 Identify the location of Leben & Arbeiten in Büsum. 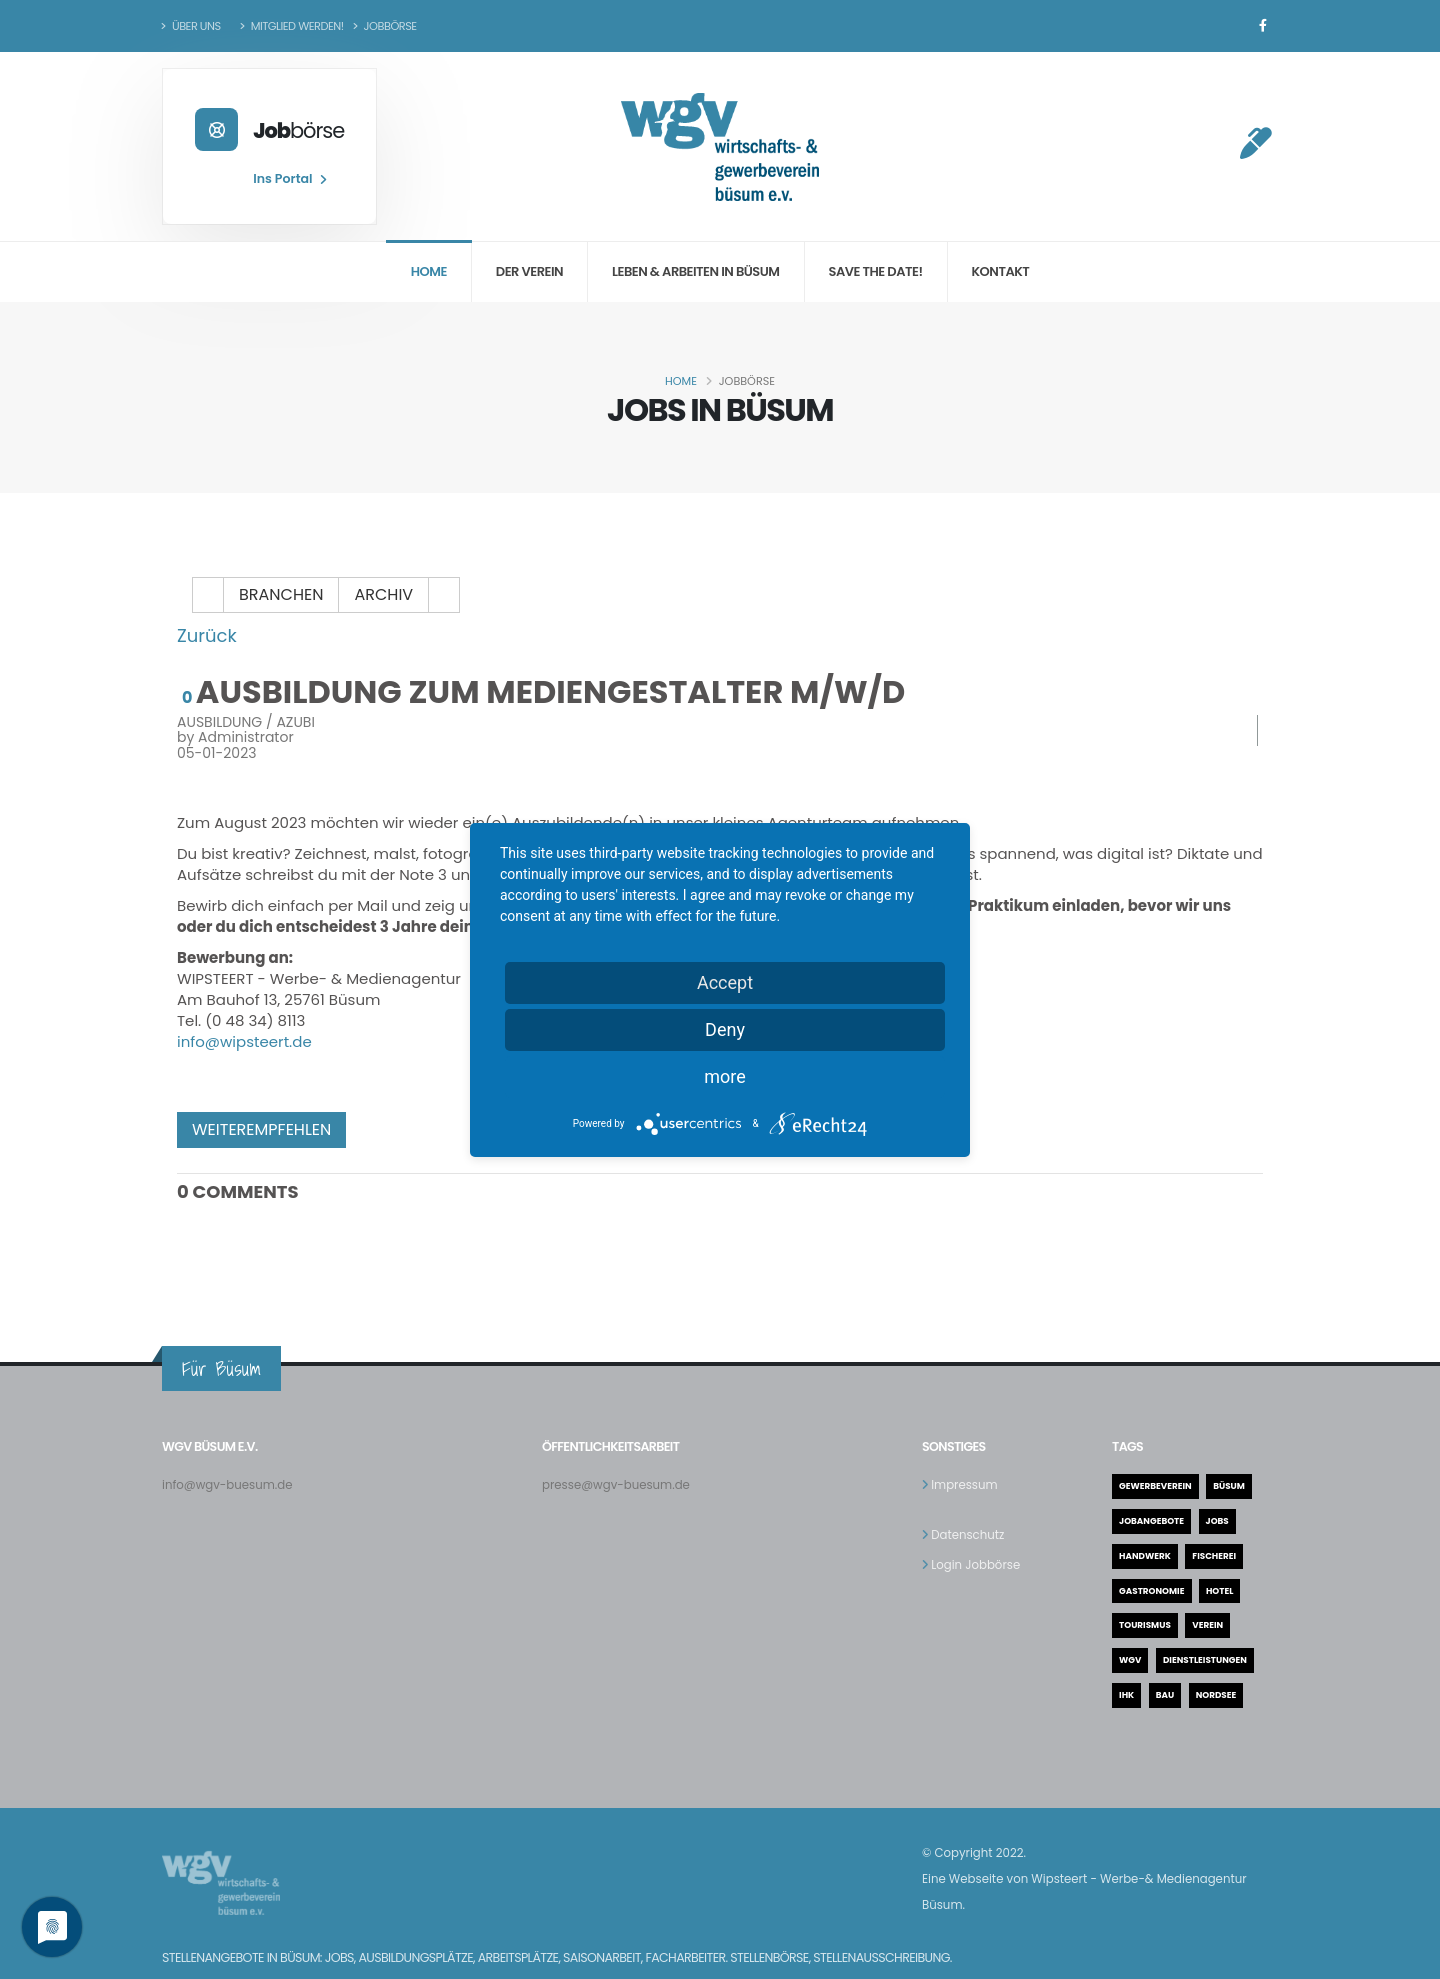
(695, 271).